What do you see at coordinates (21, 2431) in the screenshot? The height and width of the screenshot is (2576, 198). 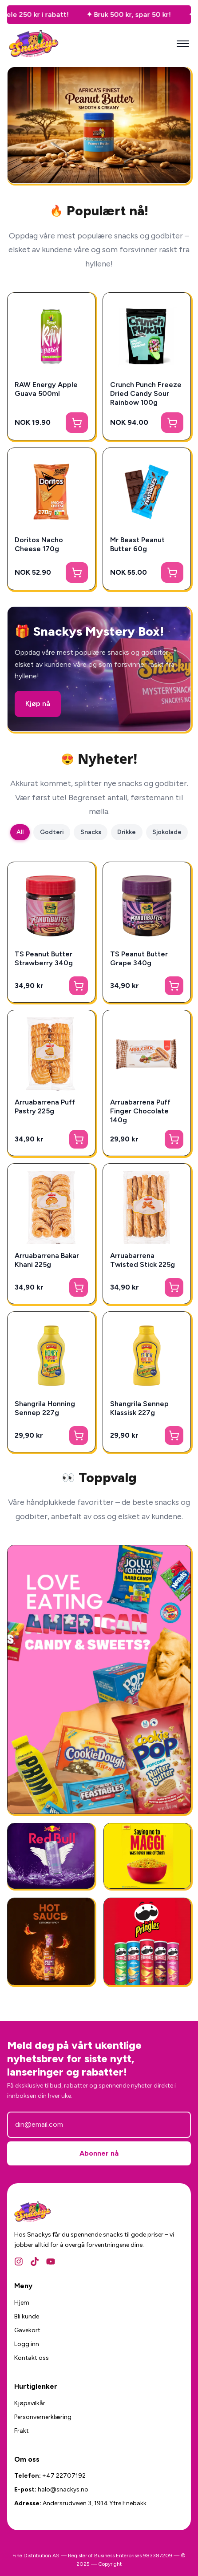 I see `Frakt` at bounding box center [21, 2431].